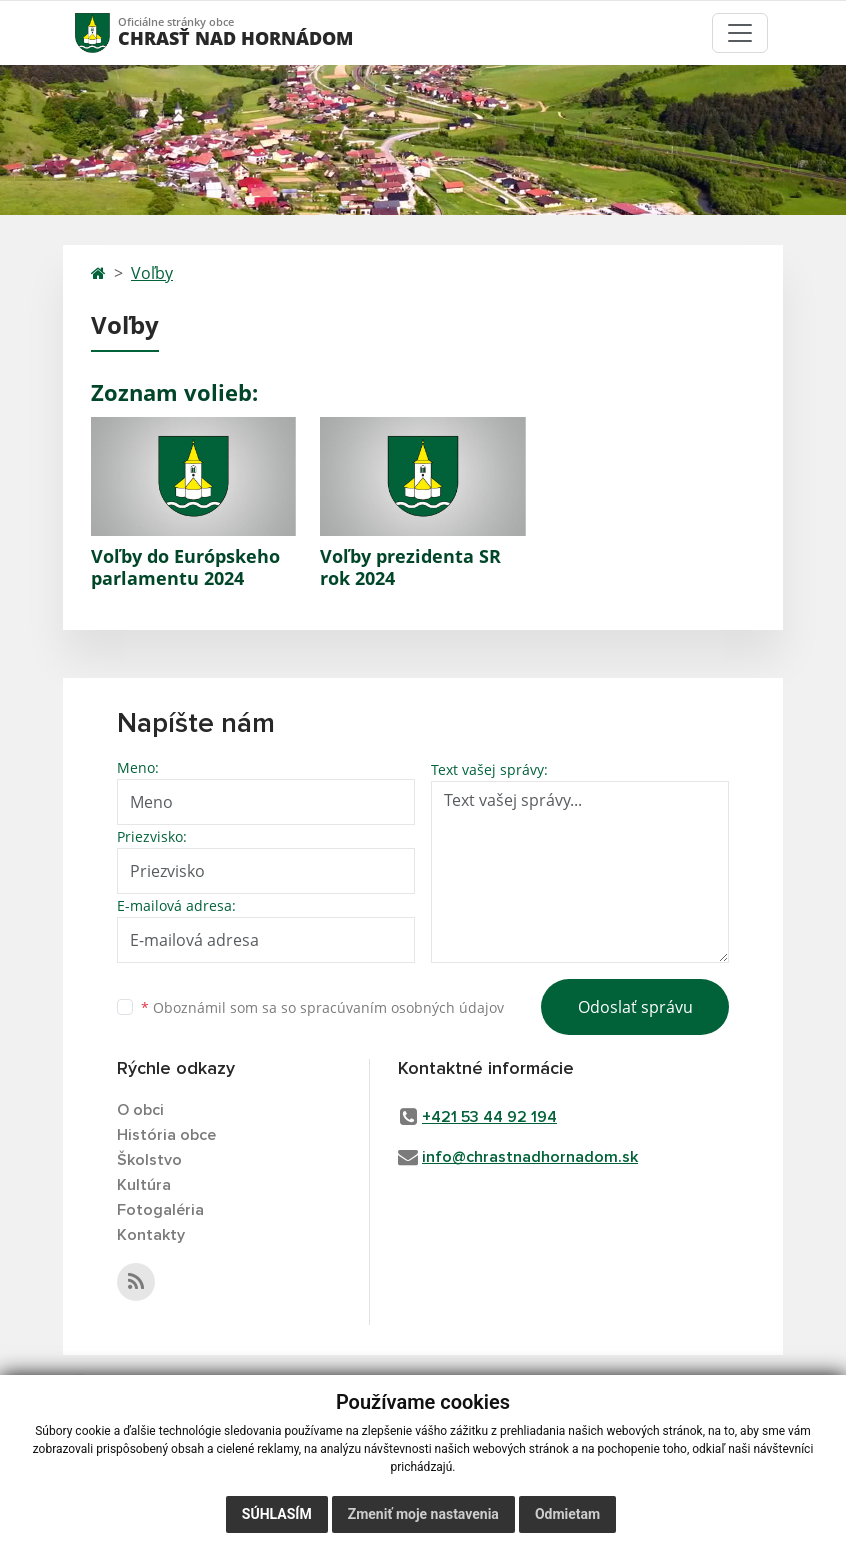 This screenshot has height=1542, width=846. I want to click on Kultúra, so click(144, 1185).